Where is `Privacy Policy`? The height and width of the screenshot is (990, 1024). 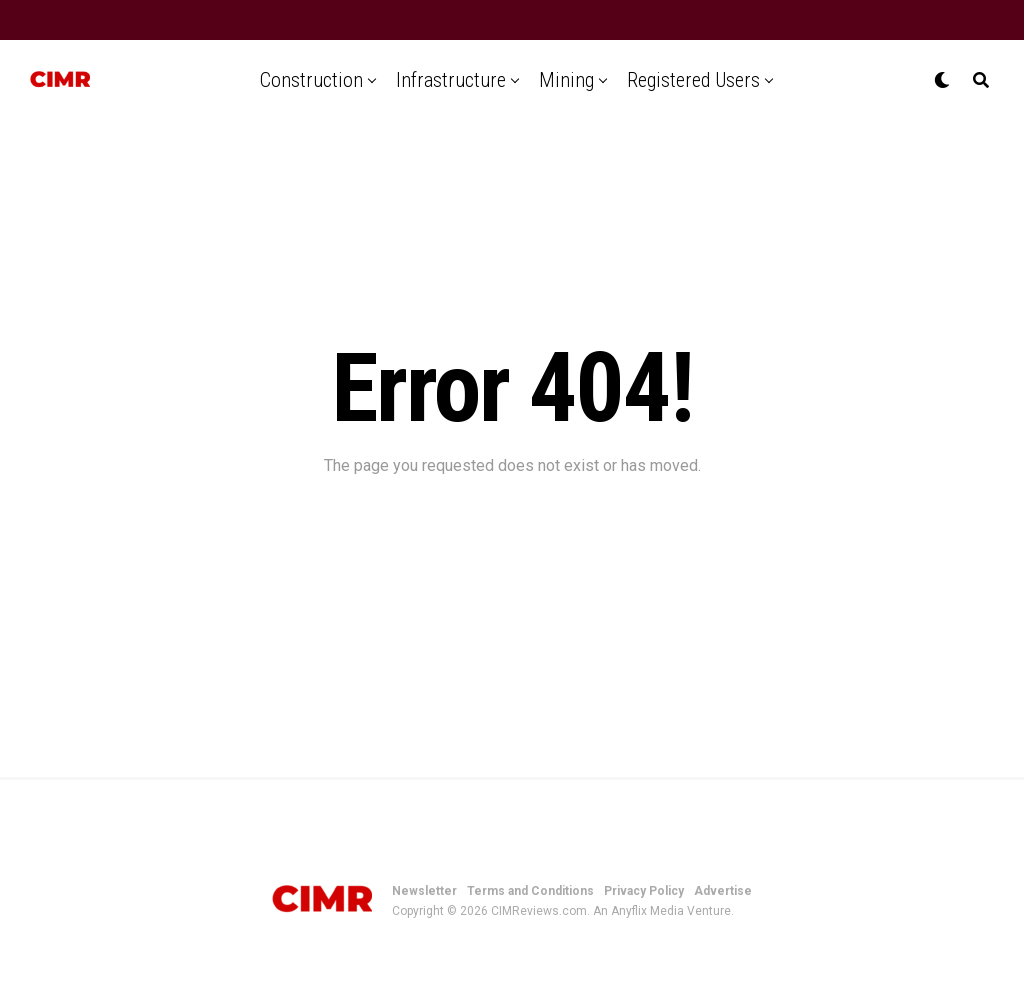
Privacy Policy is located at coordinates (644, 891).